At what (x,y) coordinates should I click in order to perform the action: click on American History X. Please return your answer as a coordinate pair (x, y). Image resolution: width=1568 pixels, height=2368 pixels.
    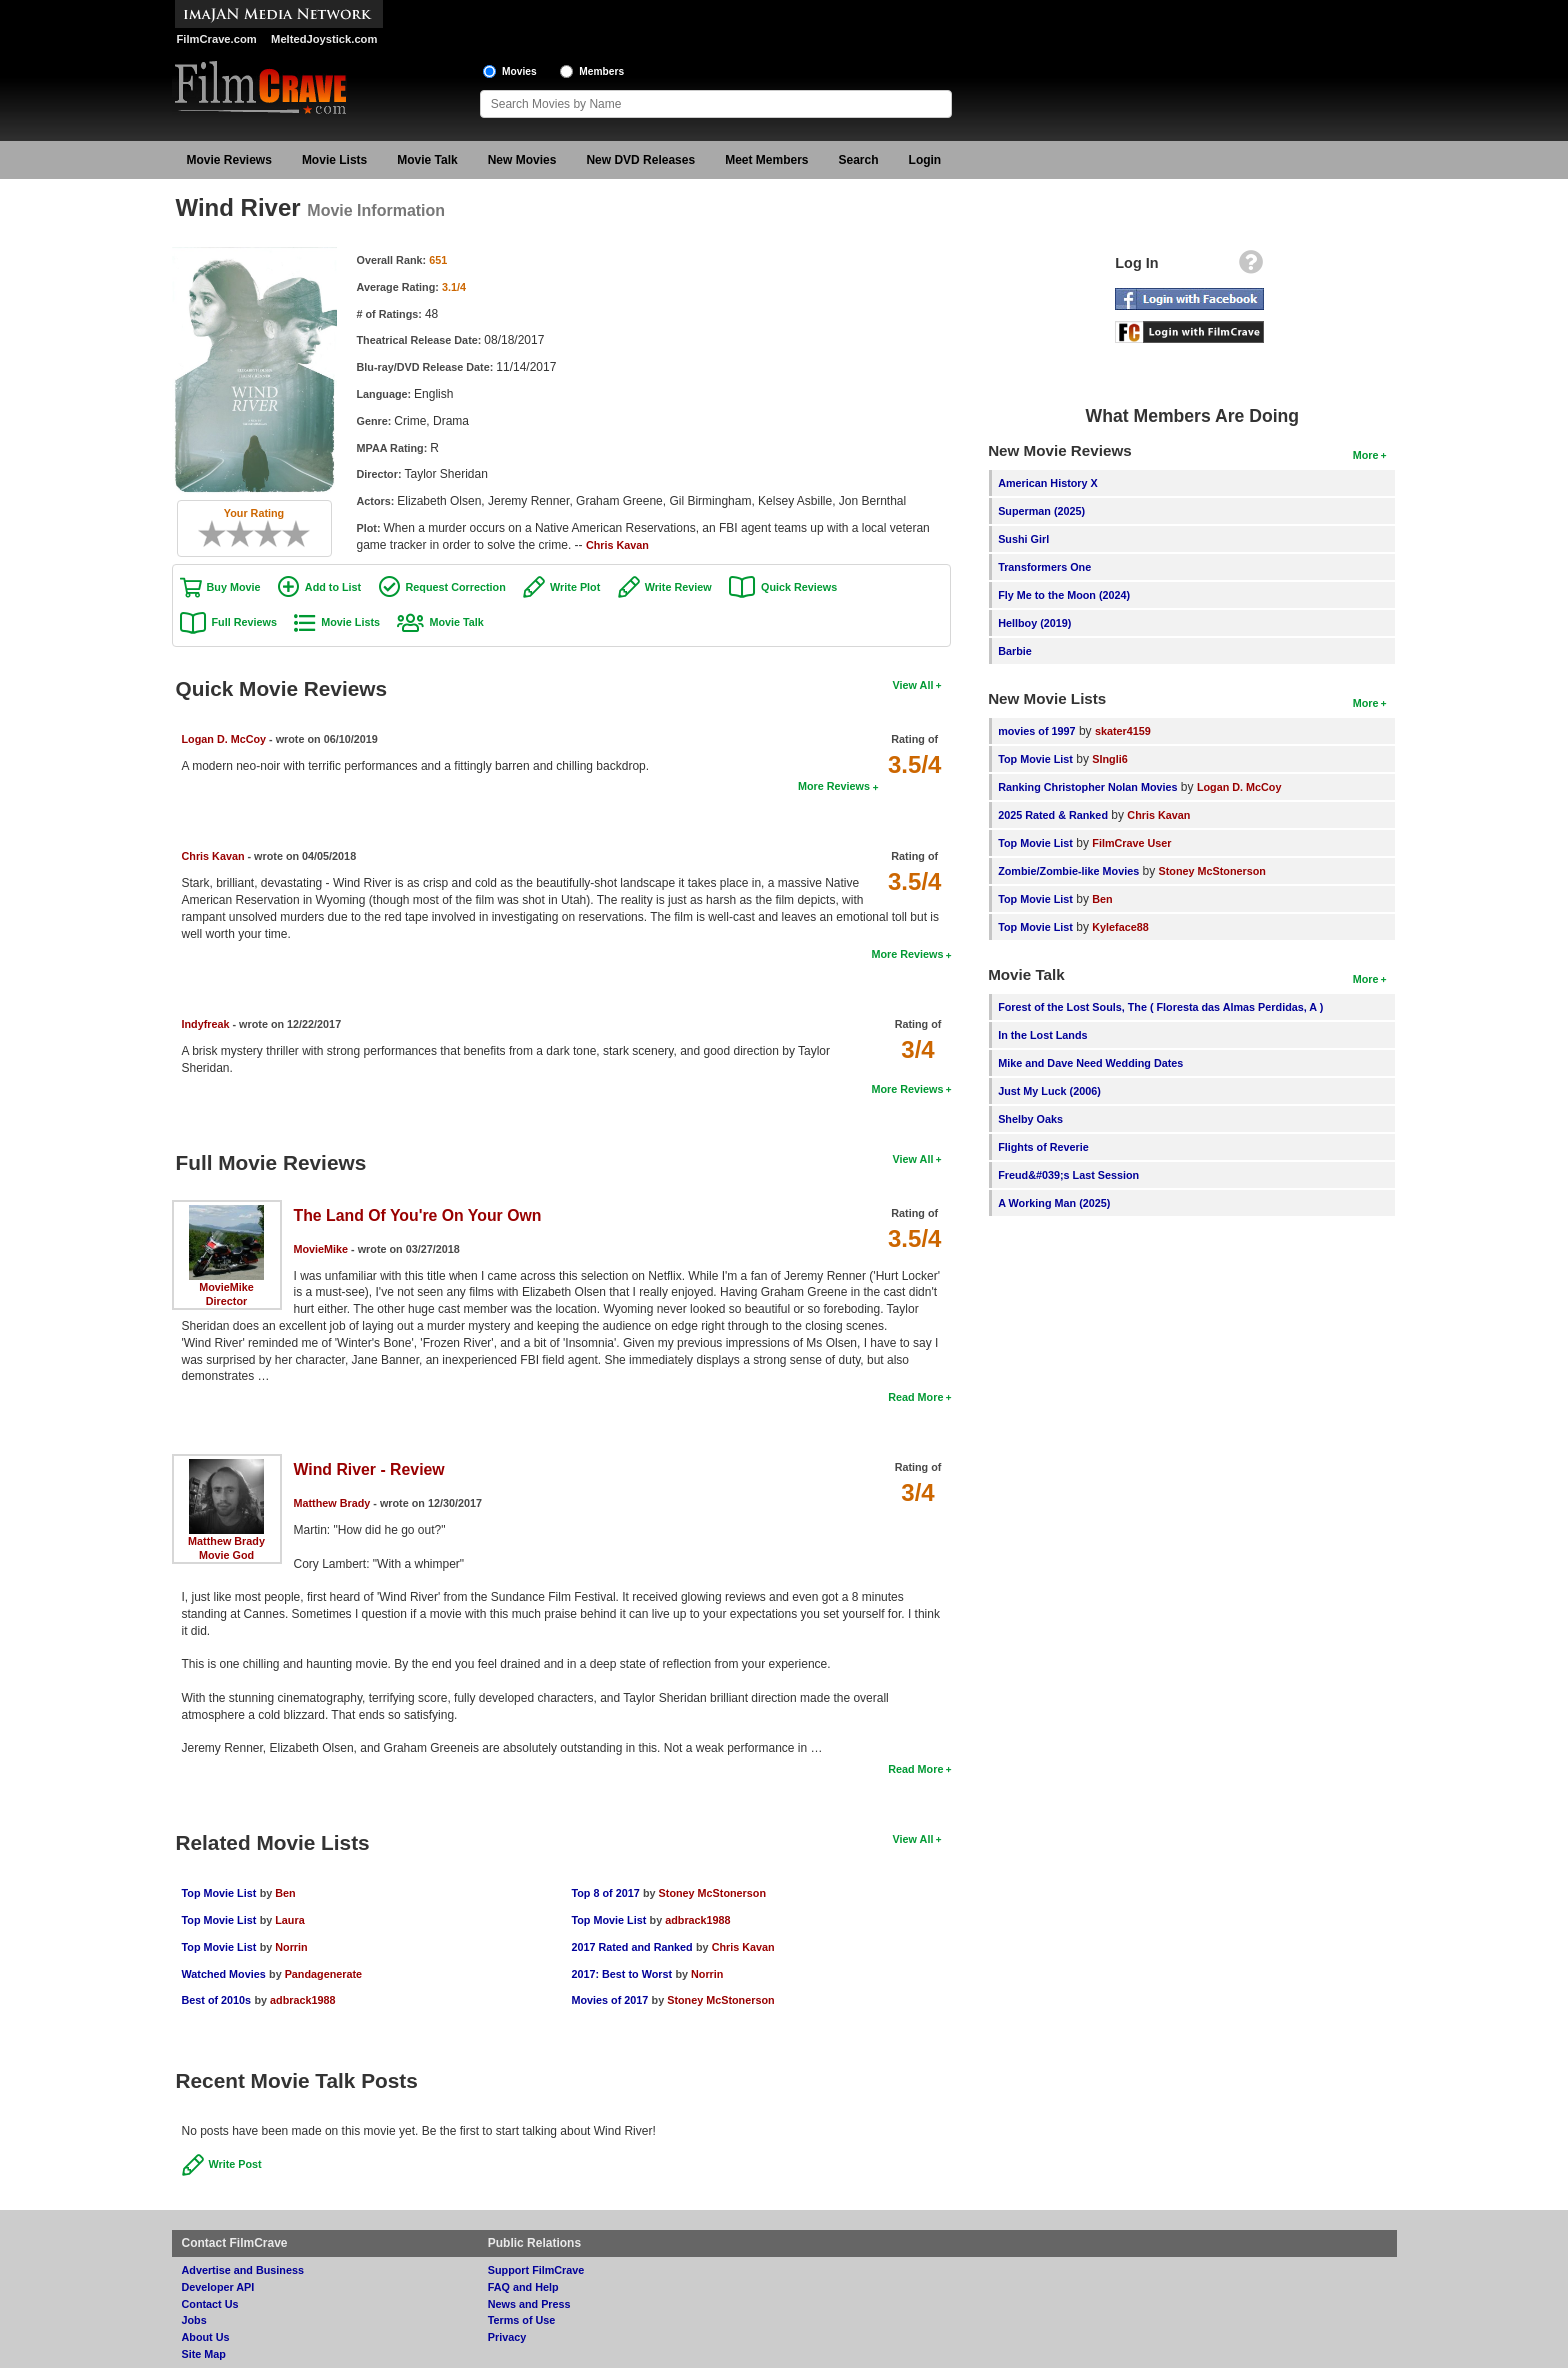
    Looking at the image, I should click on (1048, 483).